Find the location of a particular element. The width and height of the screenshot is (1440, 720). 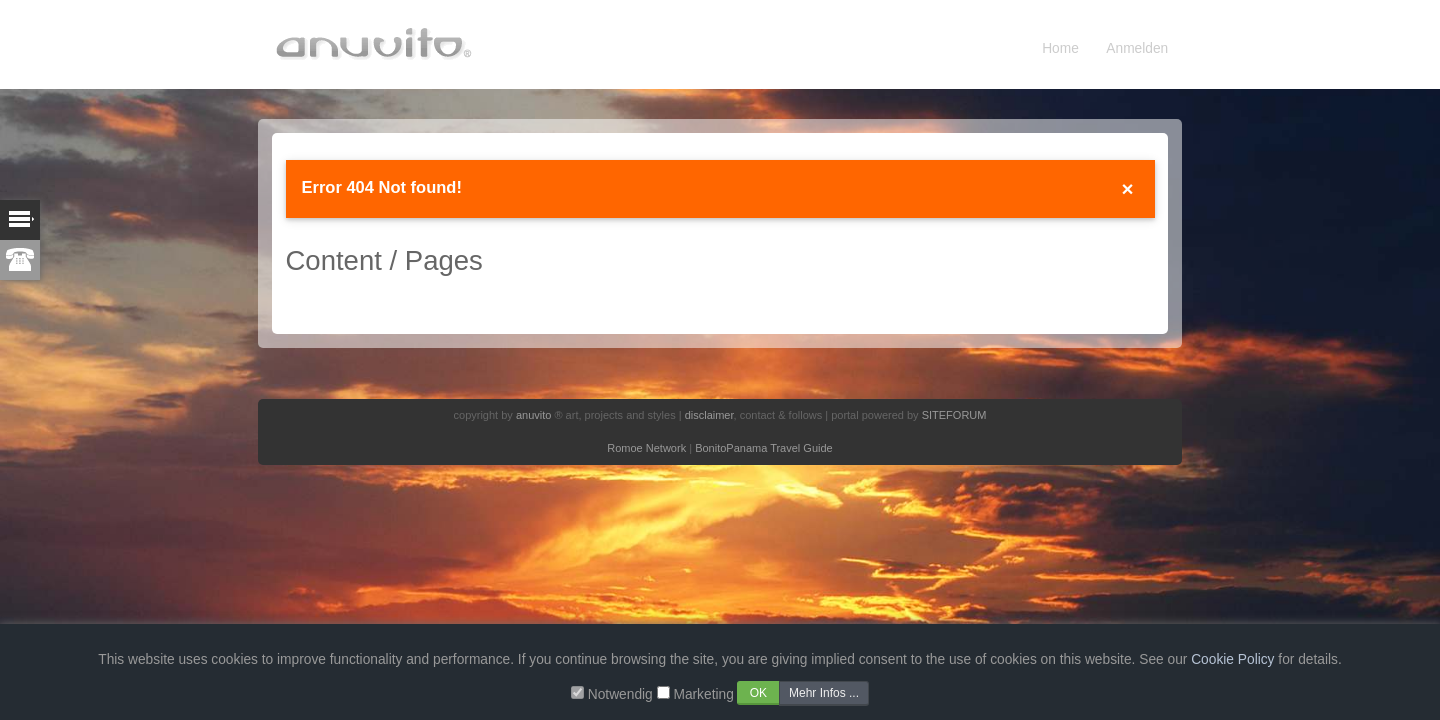

Romoe Network is located at coordinates (646, 448).